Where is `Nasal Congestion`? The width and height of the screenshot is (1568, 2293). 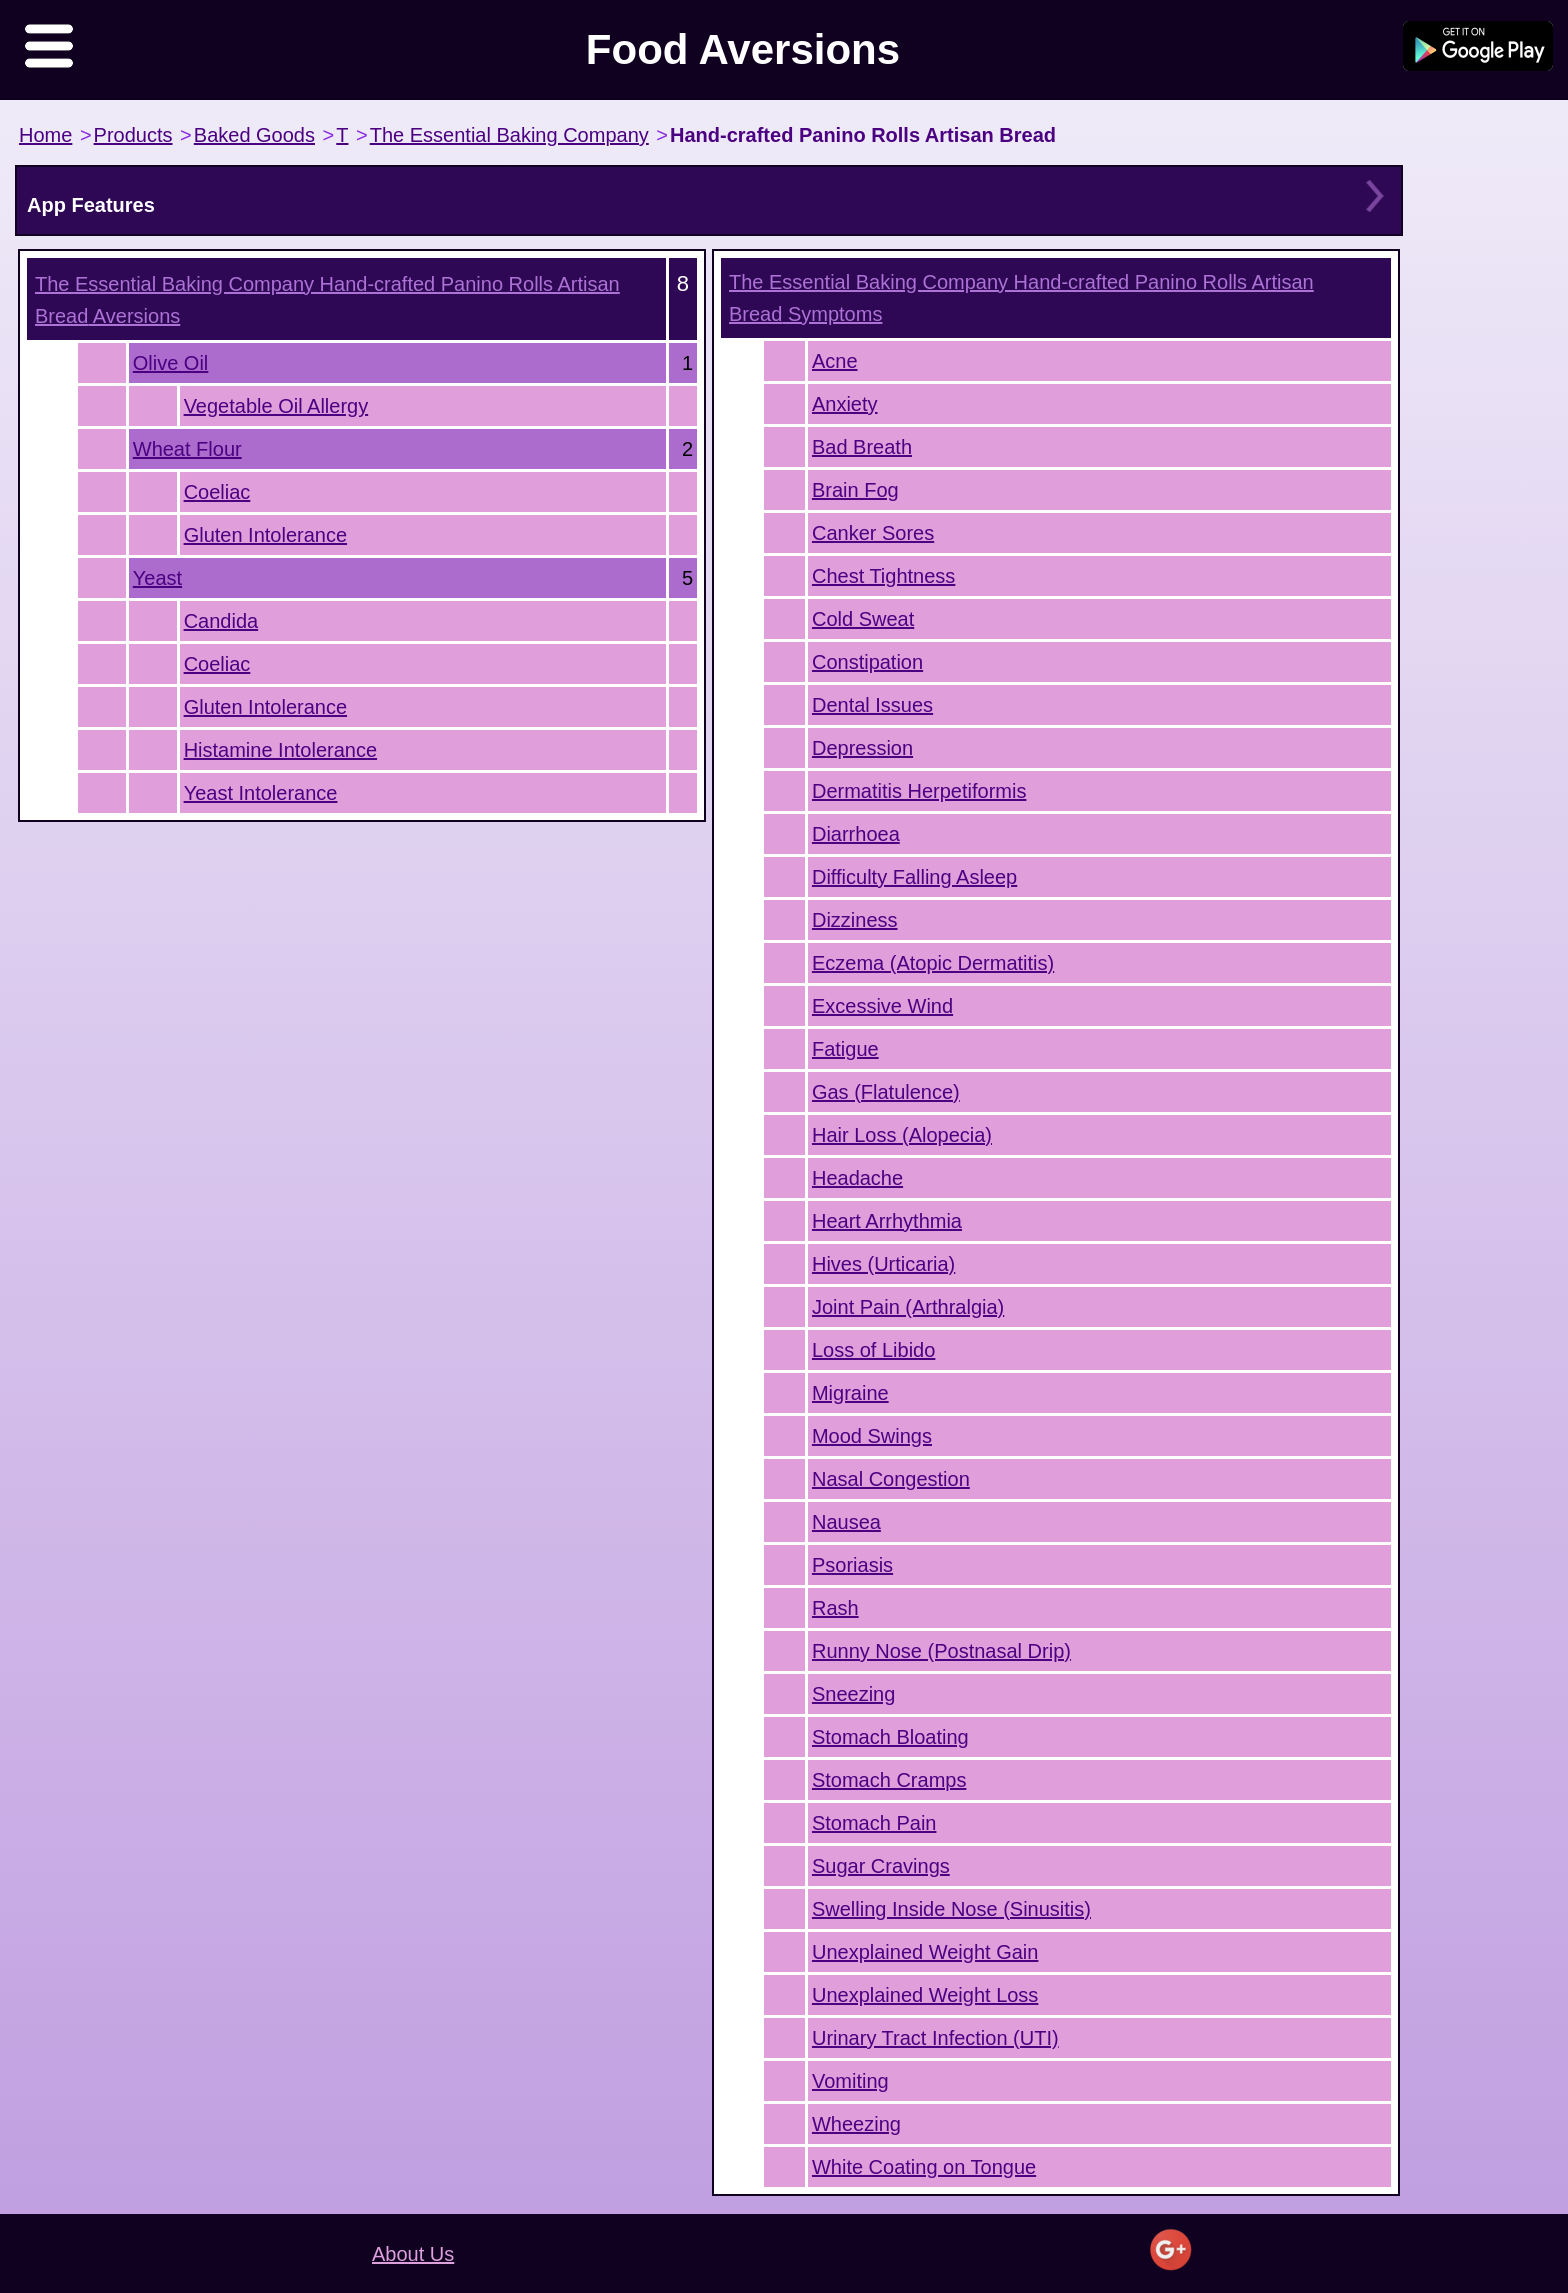
Nasal Congestion is located at coordinates (891, 1479).